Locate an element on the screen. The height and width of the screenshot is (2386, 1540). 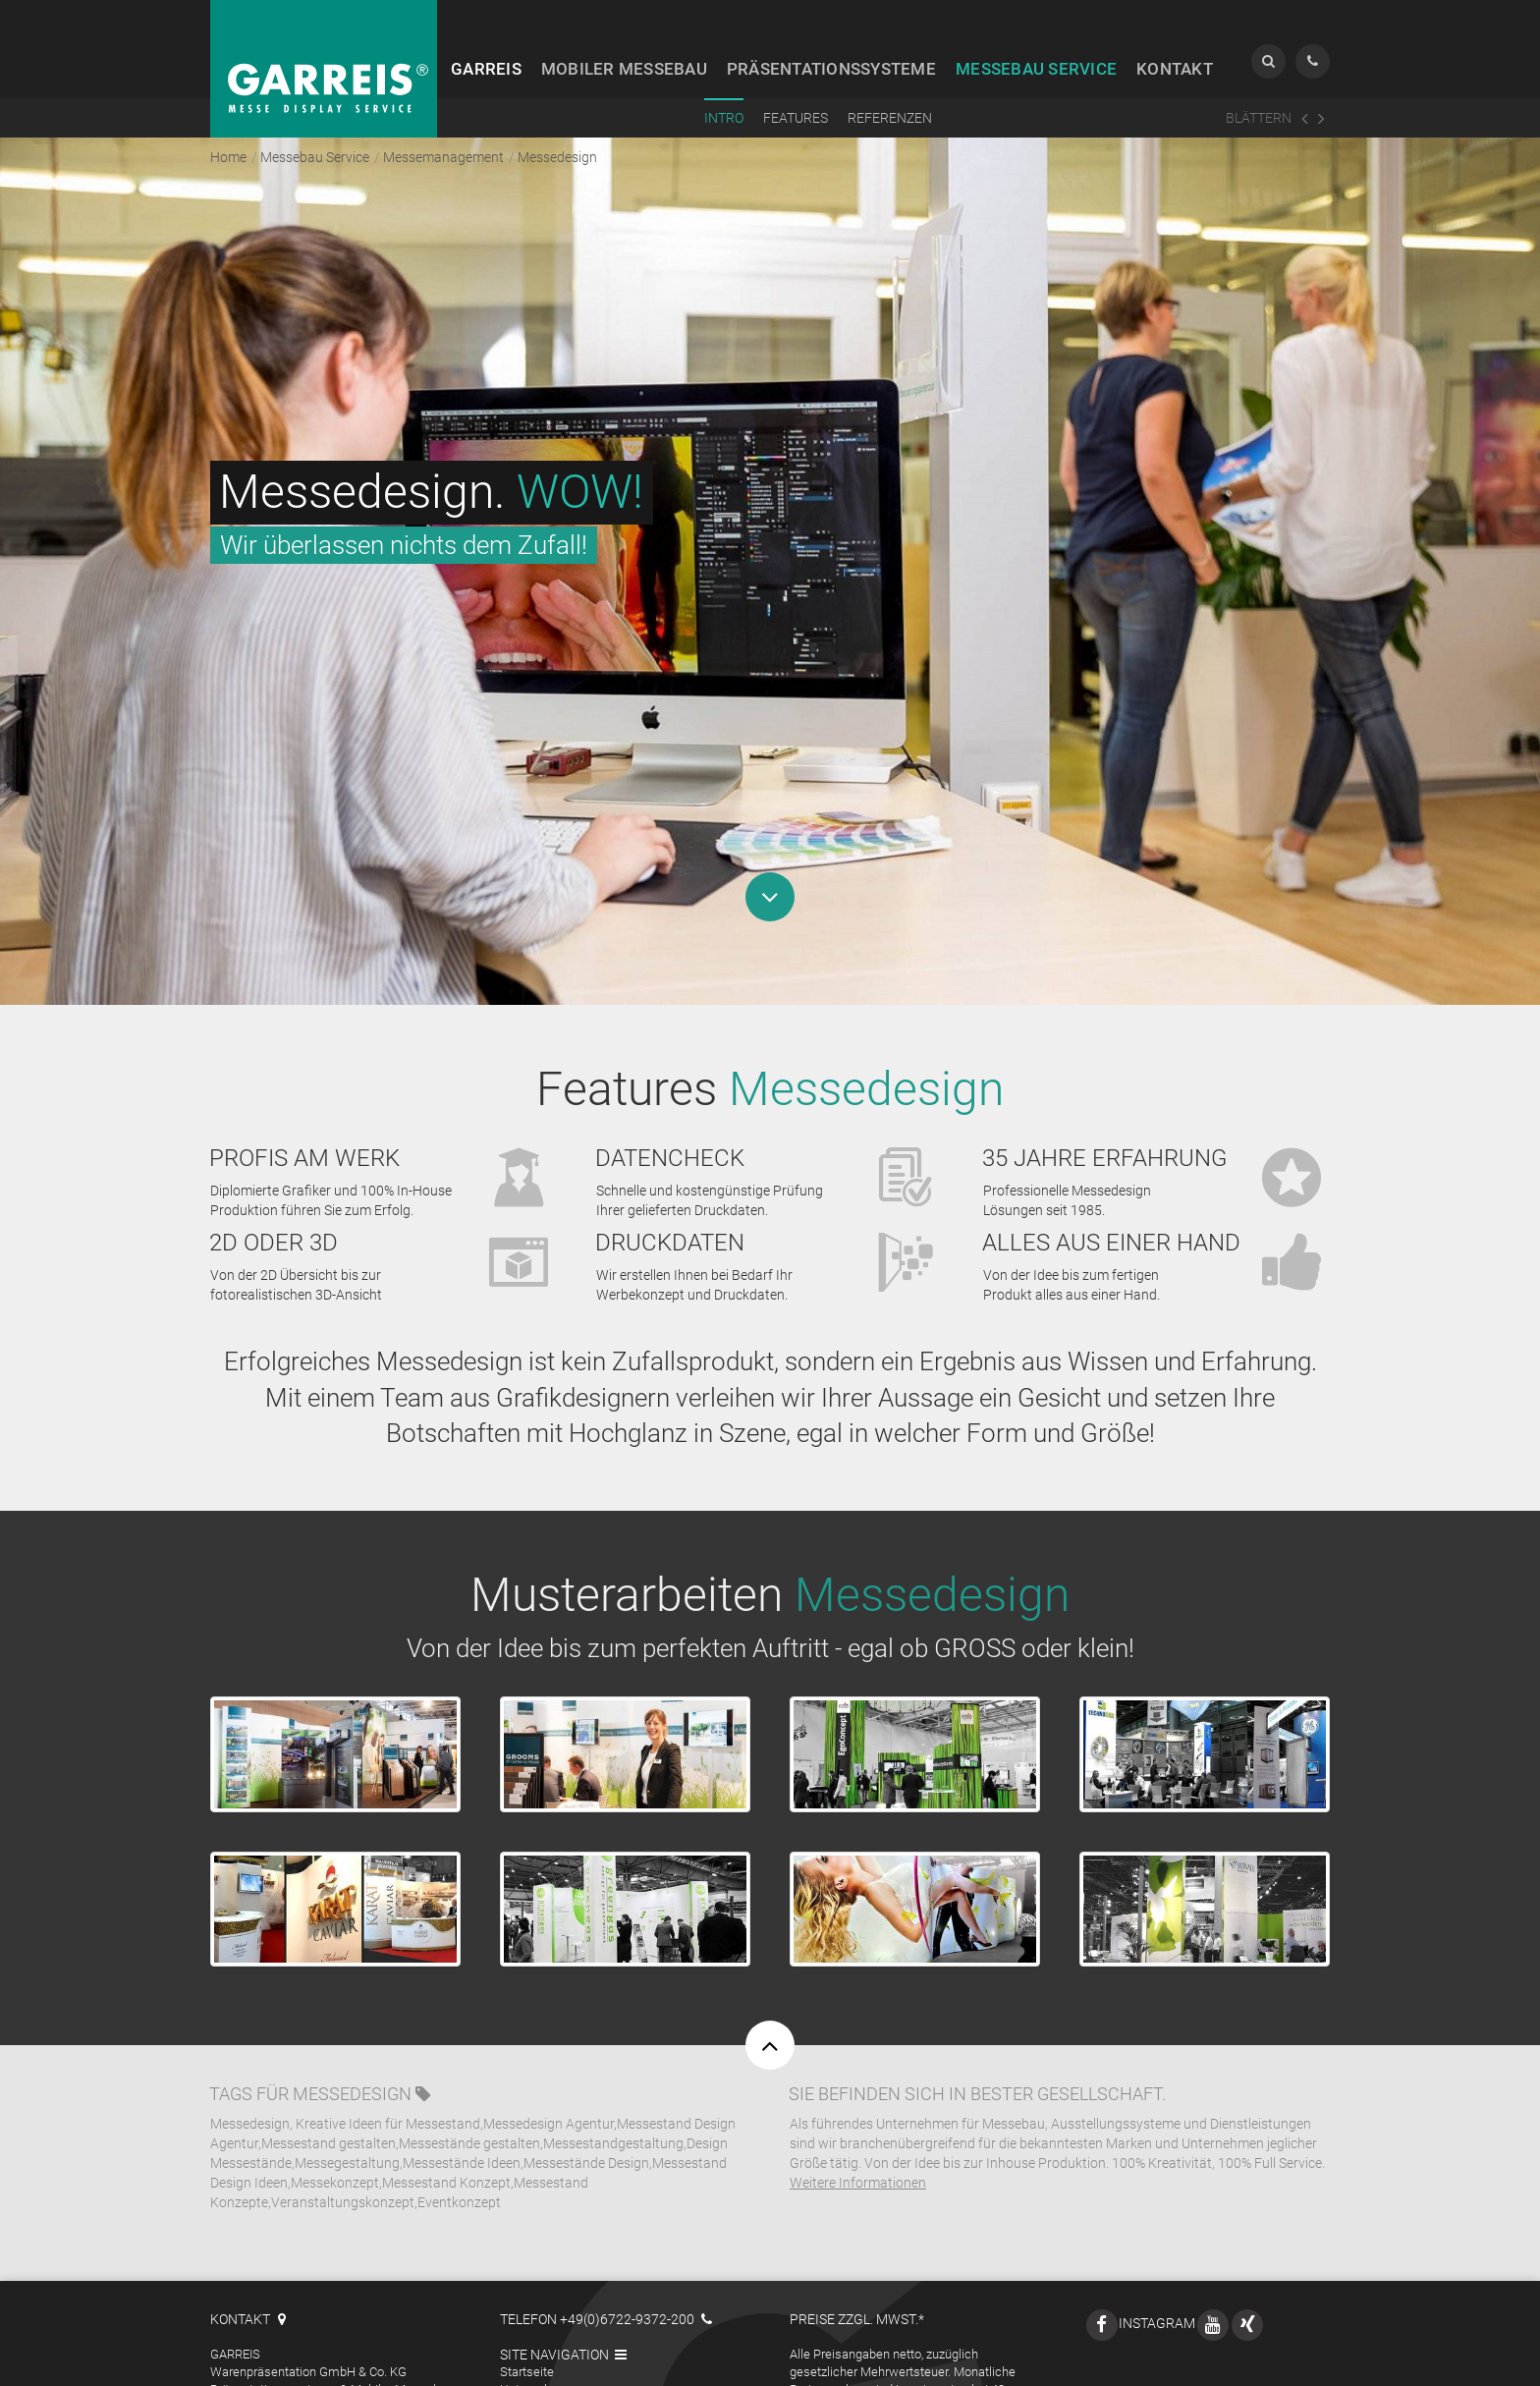
Service is located at coordinates (1036, 69).